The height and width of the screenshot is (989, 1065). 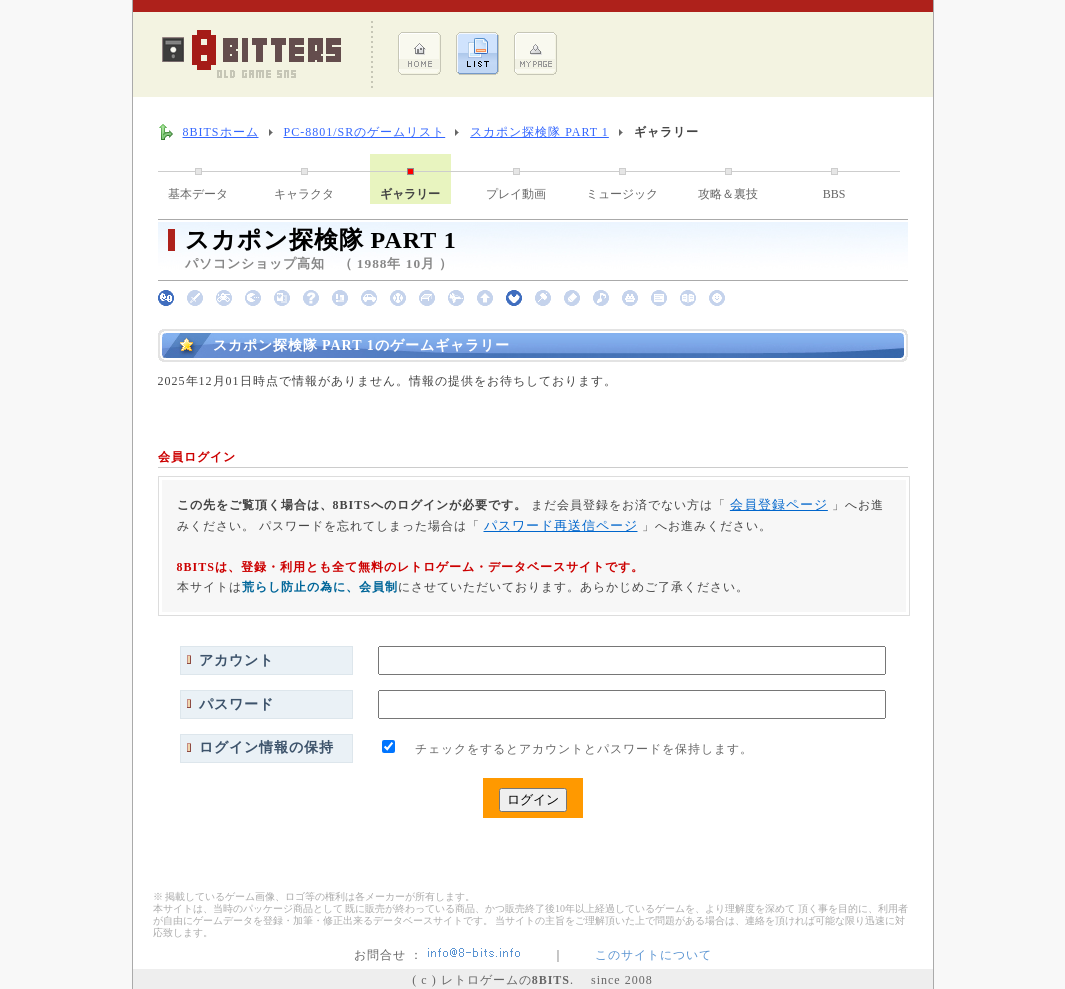 What do you see at coordinates (304, 194) in the screenshot?
I see `キャラクタ` at bounding box center [304, 194].